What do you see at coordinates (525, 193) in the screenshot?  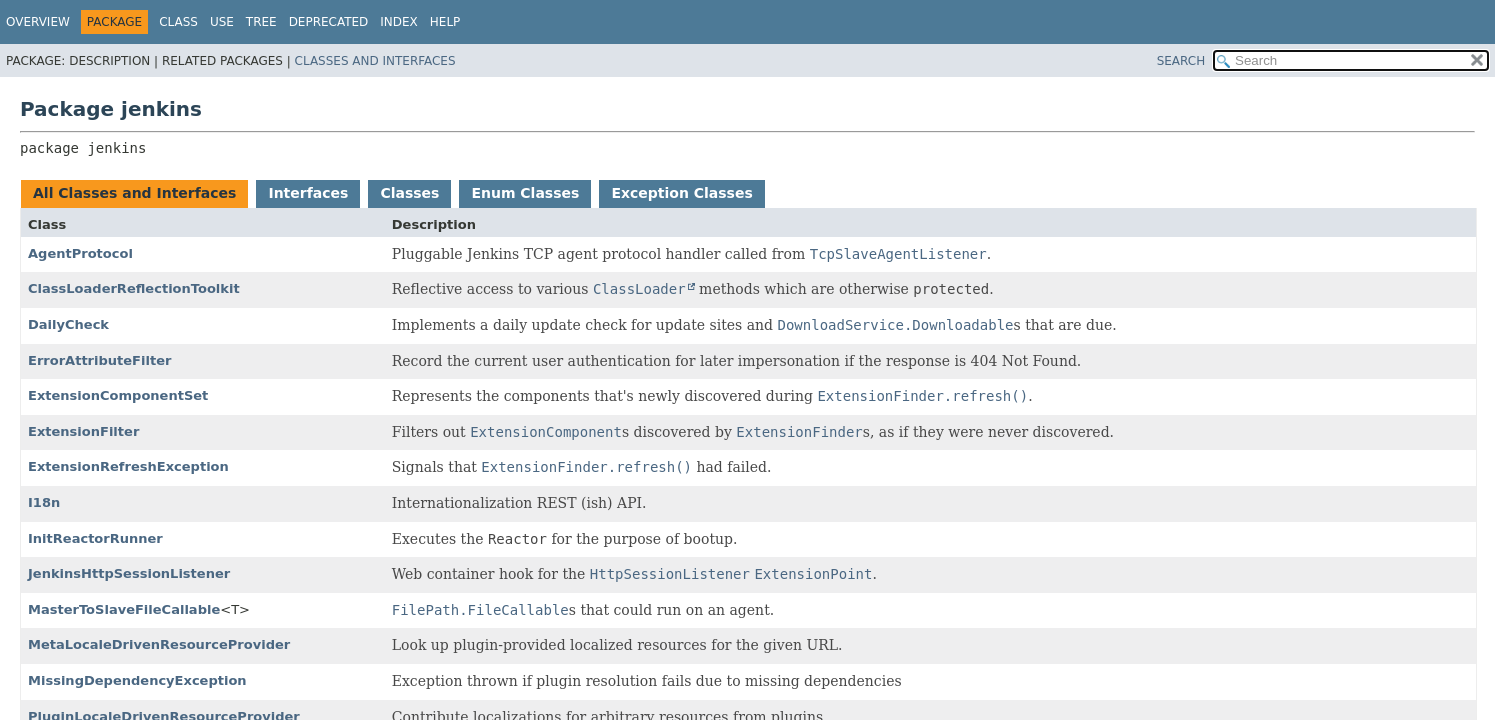 I see `Enum Classes [tab]` at bounding box center [525, 193].